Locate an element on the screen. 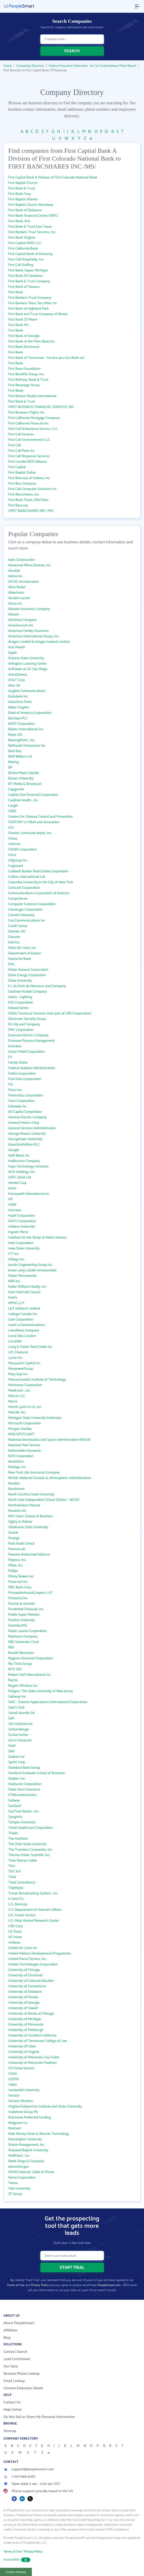 The height and width of the screenshot is (2576, 144). First Boston Realty International is located at coordinates (32, 396).